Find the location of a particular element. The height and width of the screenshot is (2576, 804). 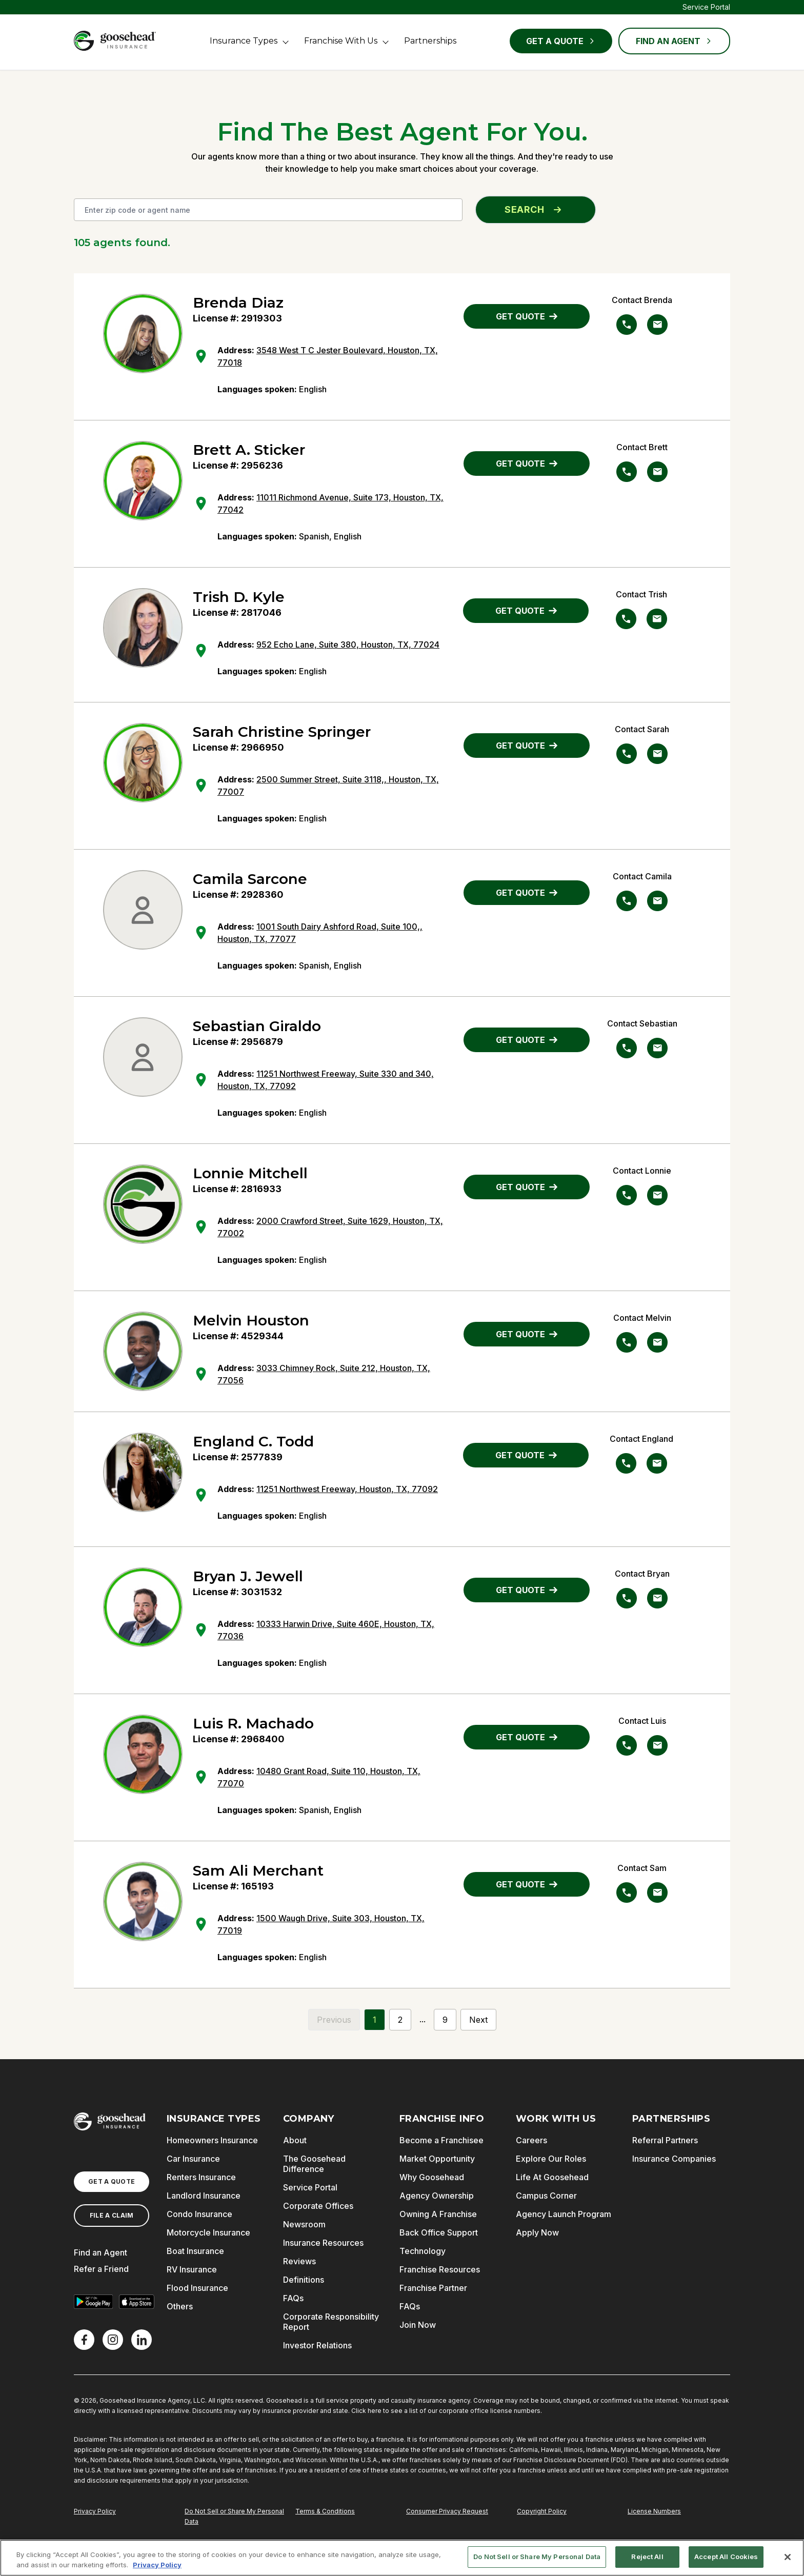

Become a Franchisee is located at coordinates (441, 2140).